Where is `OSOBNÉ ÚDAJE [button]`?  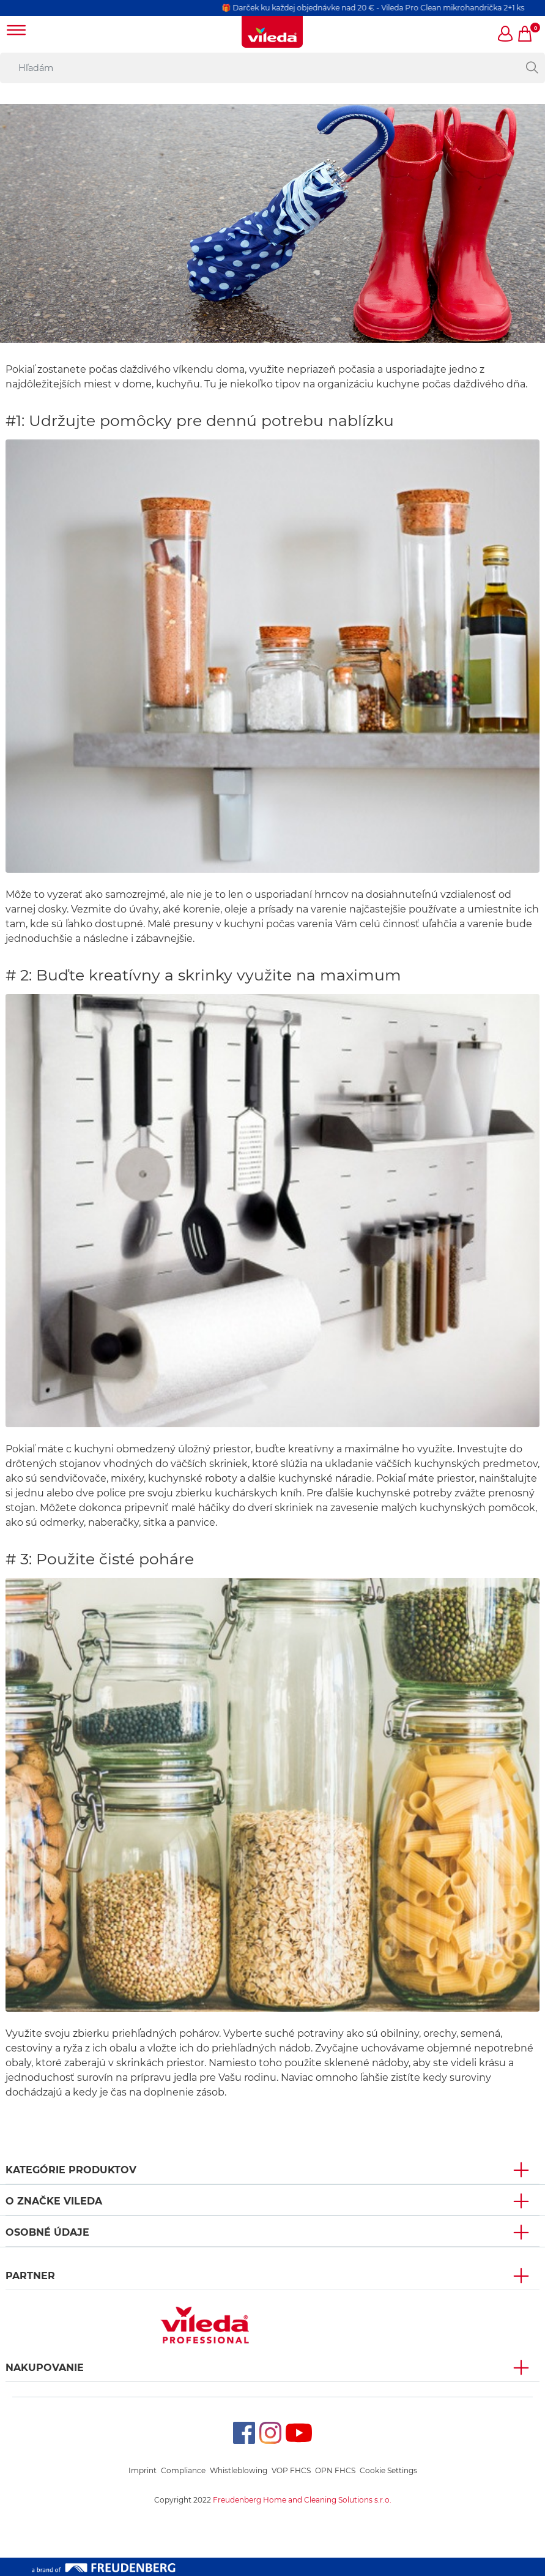
OSOBNÉ ÚDAJE [button] is located at coordinates (47, 2232).